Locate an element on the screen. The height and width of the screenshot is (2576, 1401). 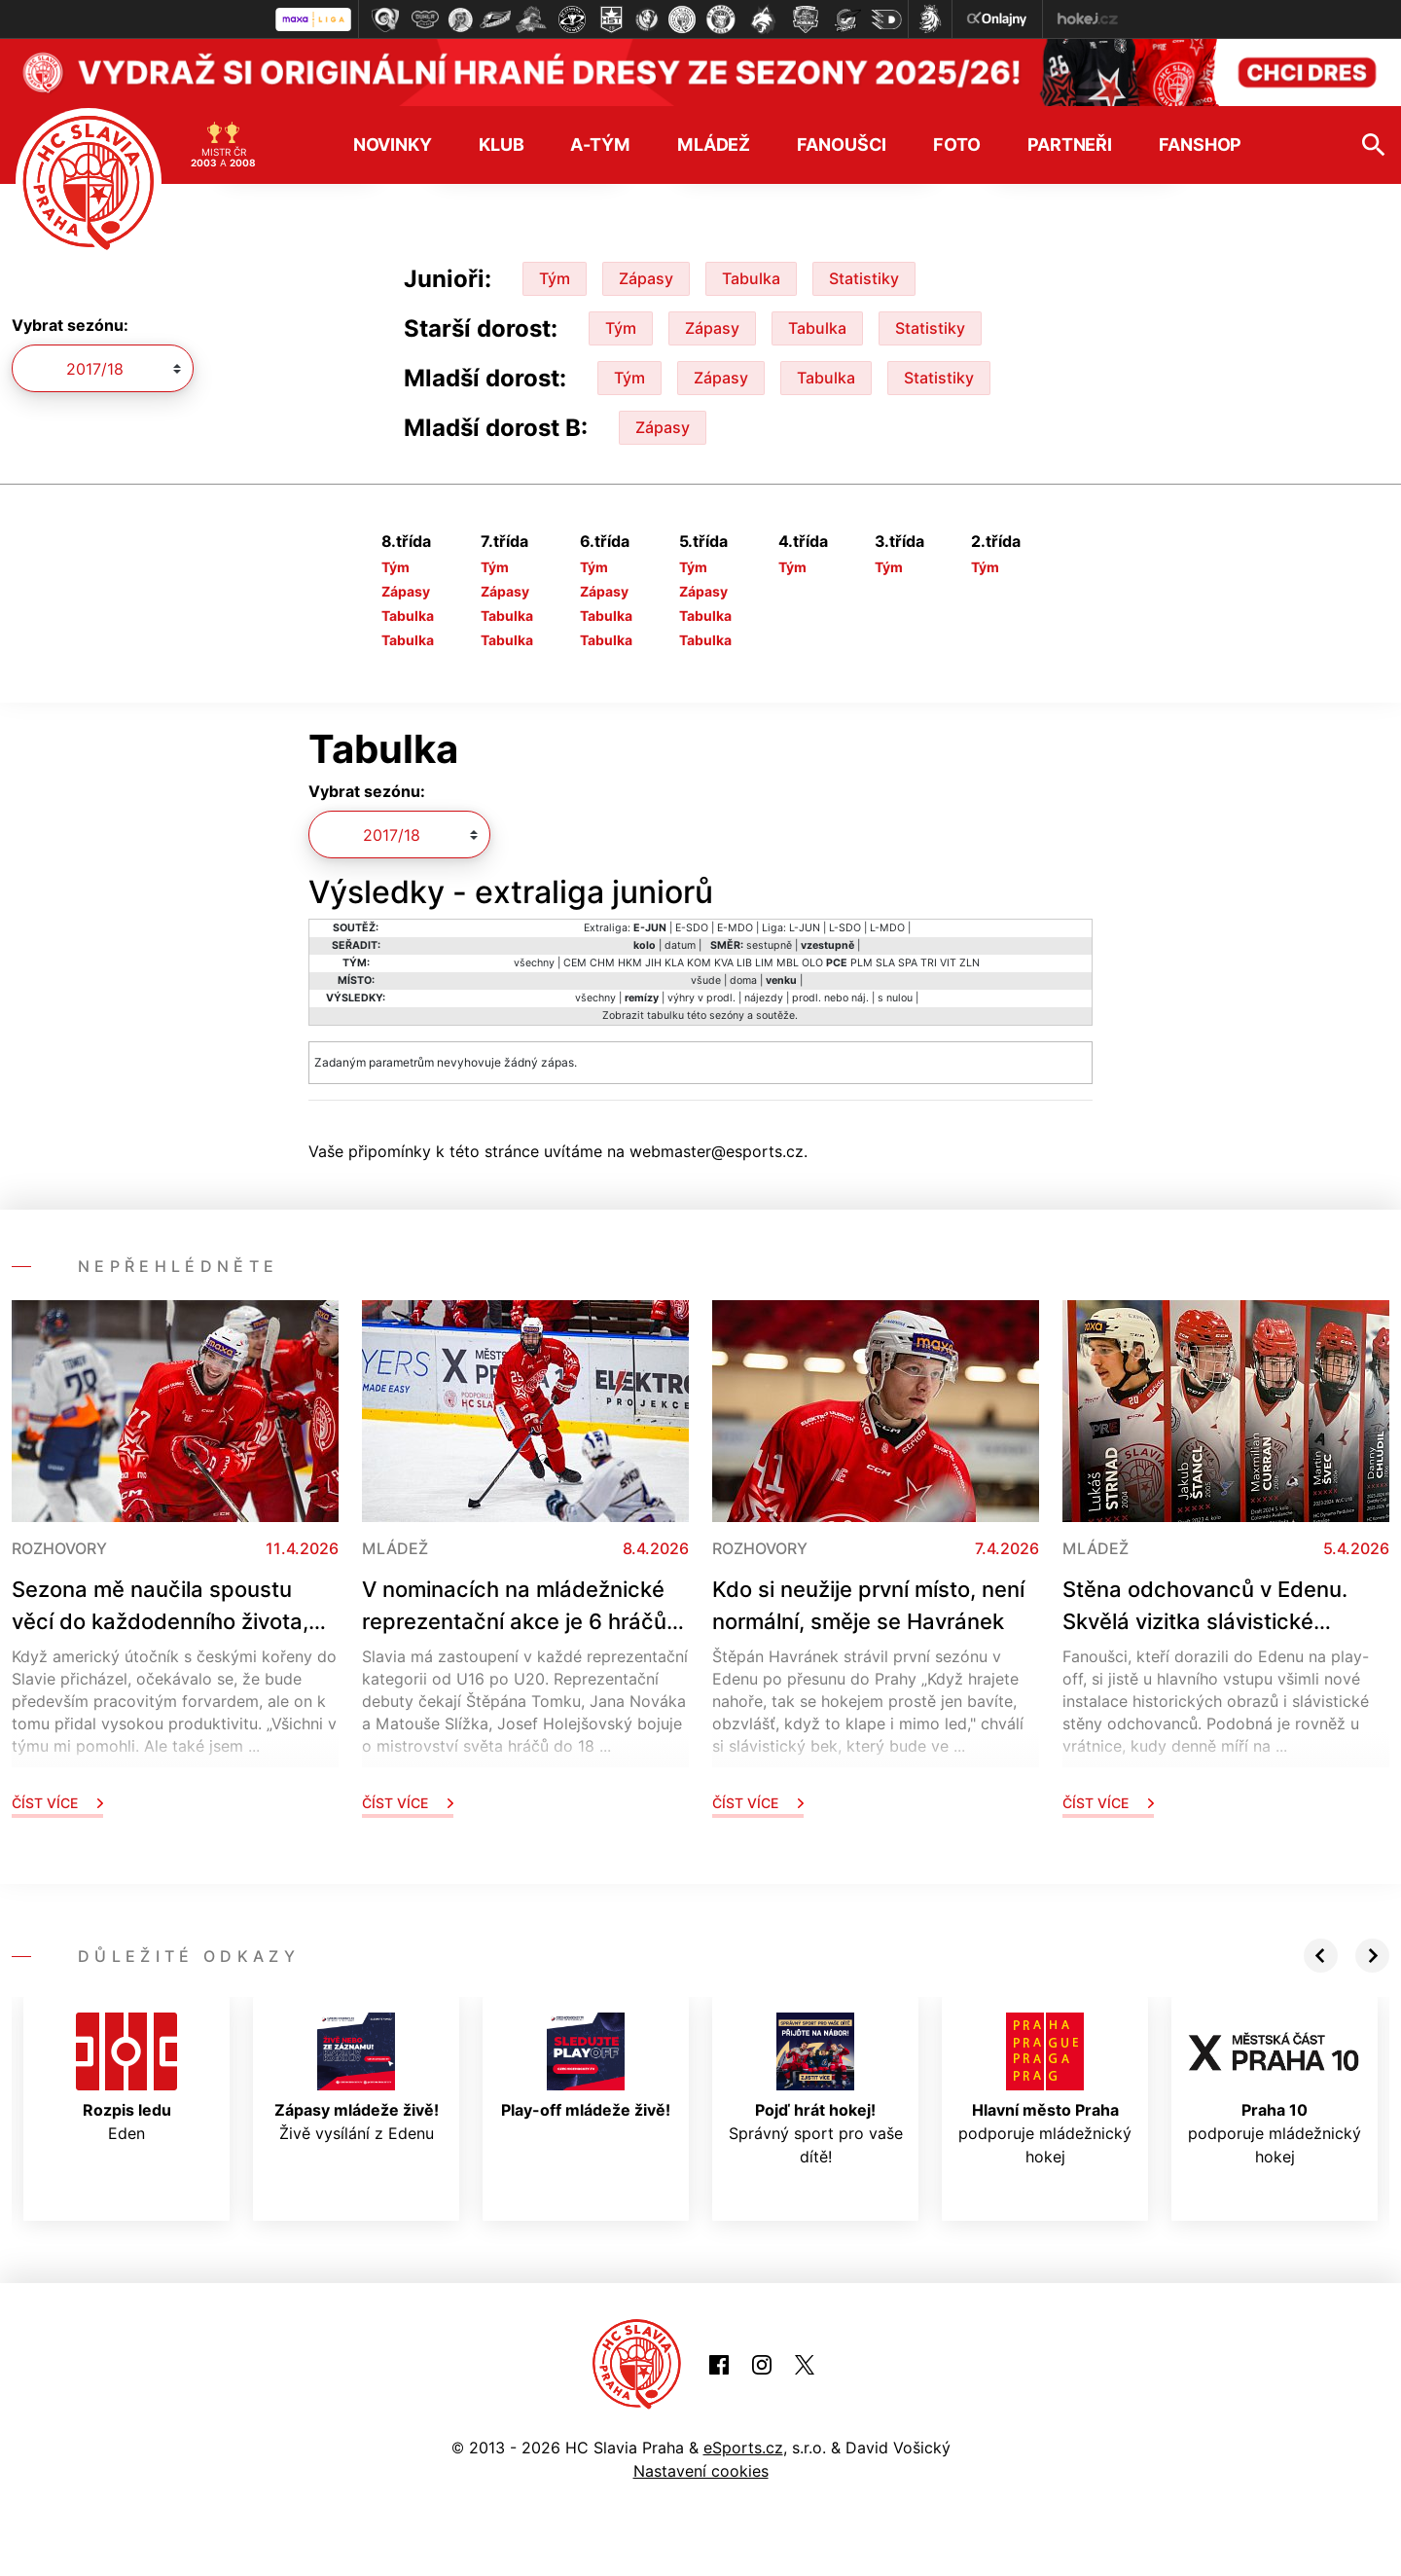
sestupně is located at coordinates (769, 945).